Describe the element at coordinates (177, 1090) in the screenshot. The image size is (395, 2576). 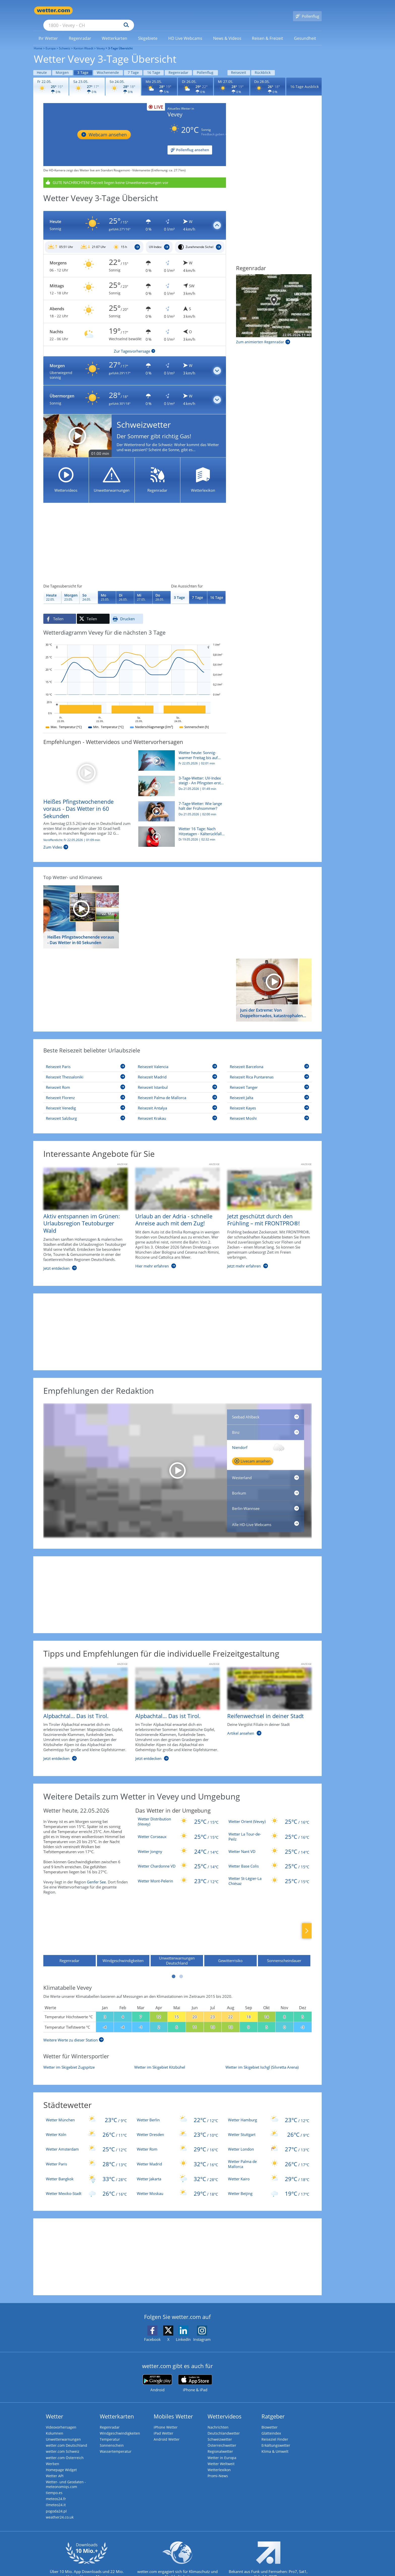
I see `[Reisezeit Palma de Mallorca]` at that location.